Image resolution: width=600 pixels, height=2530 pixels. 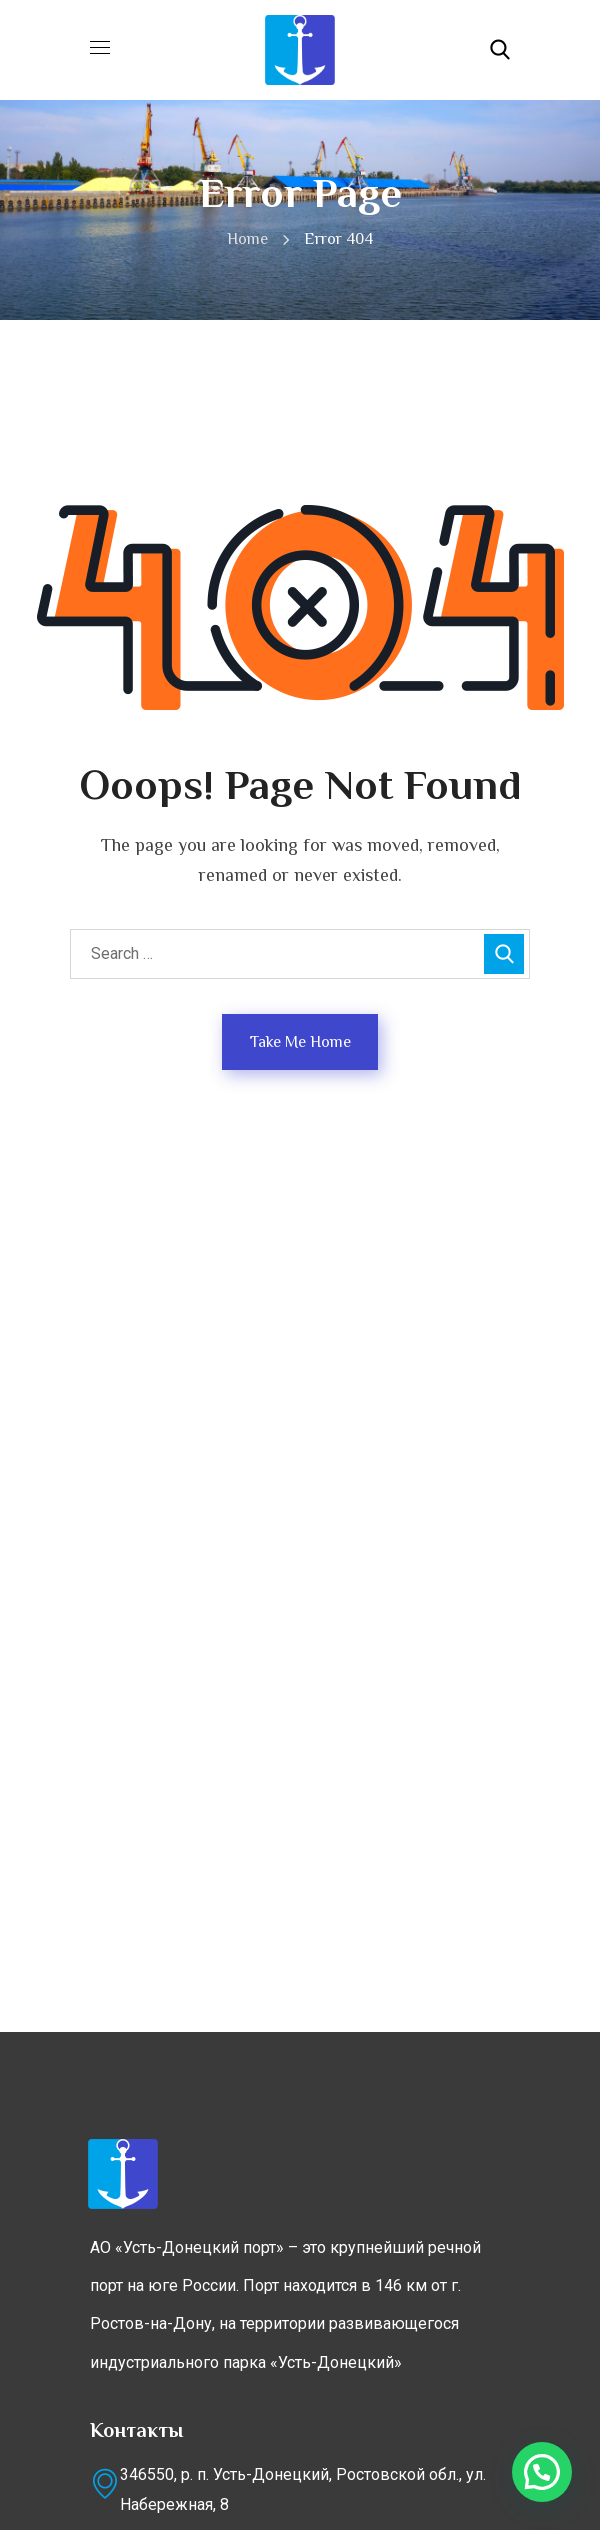 What do you see at coordinates (500, 50) in the screenshot?
I see `[button]` at bounding box center [500, 50].